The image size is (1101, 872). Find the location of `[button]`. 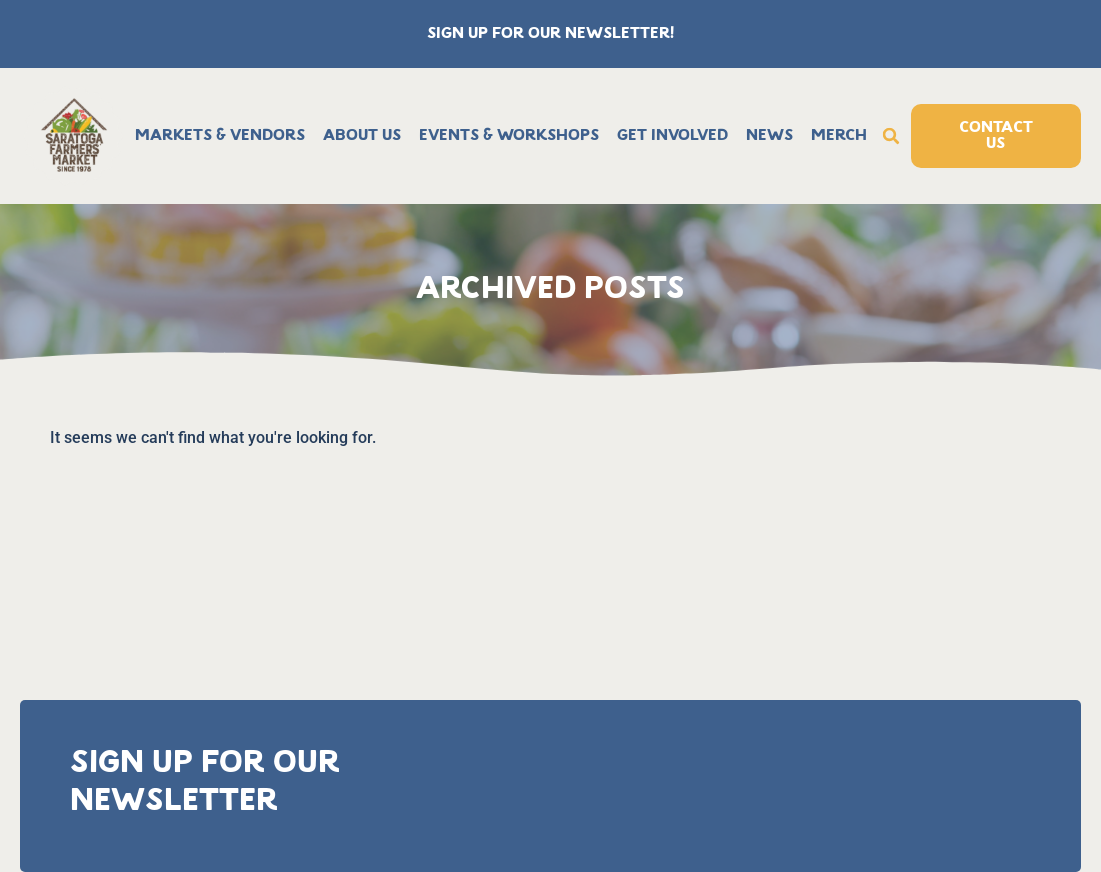

[button] is located at coordinates (891, 136).